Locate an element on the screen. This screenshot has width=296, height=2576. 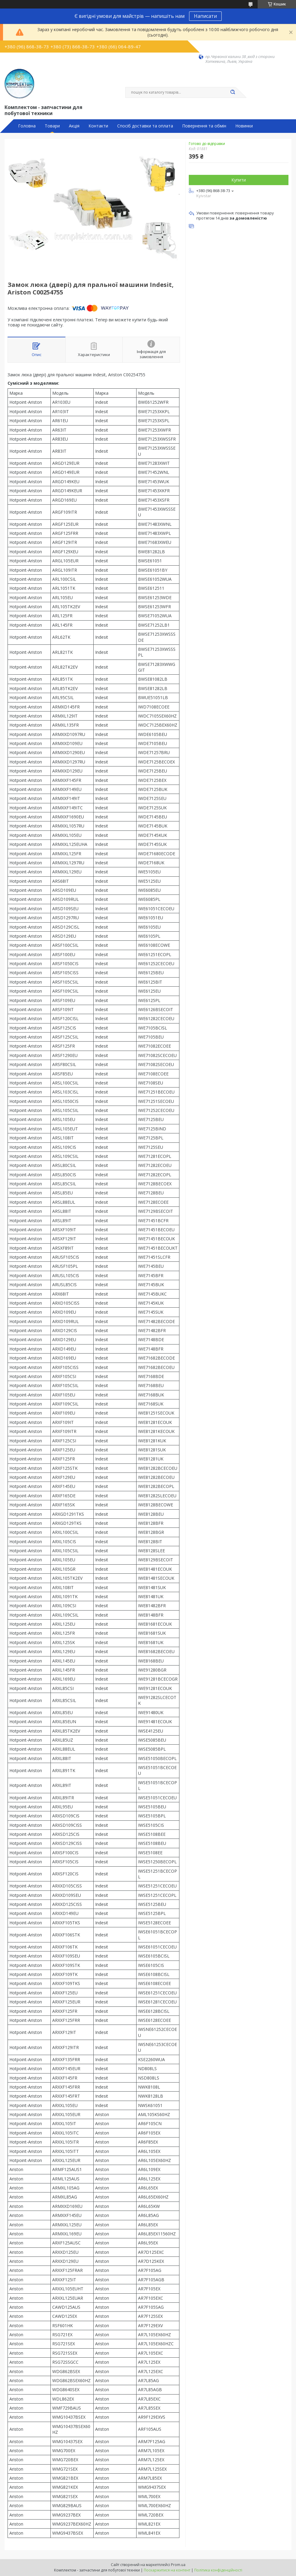
Акція is located at coordinates (74, 126).